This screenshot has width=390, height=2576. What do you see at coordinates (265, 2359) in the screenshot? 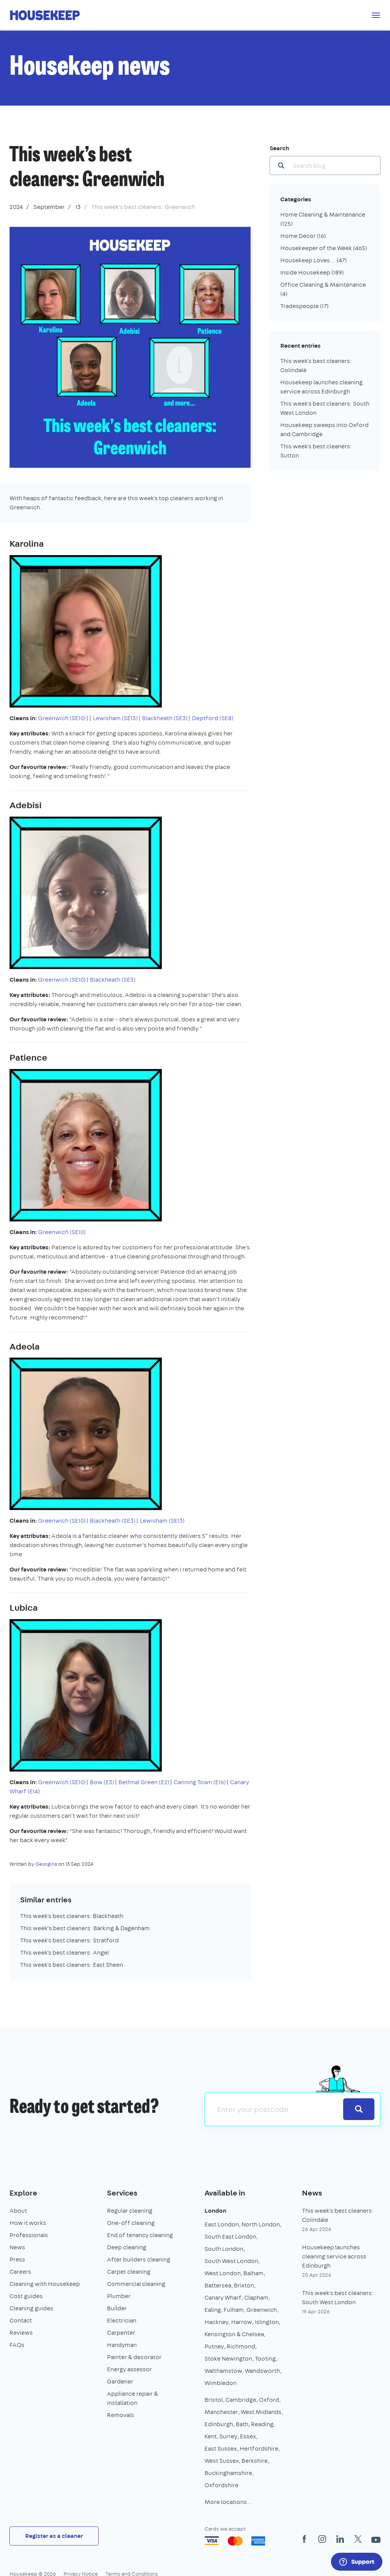
I see `Tooting` at bounding box center [265, 2359].